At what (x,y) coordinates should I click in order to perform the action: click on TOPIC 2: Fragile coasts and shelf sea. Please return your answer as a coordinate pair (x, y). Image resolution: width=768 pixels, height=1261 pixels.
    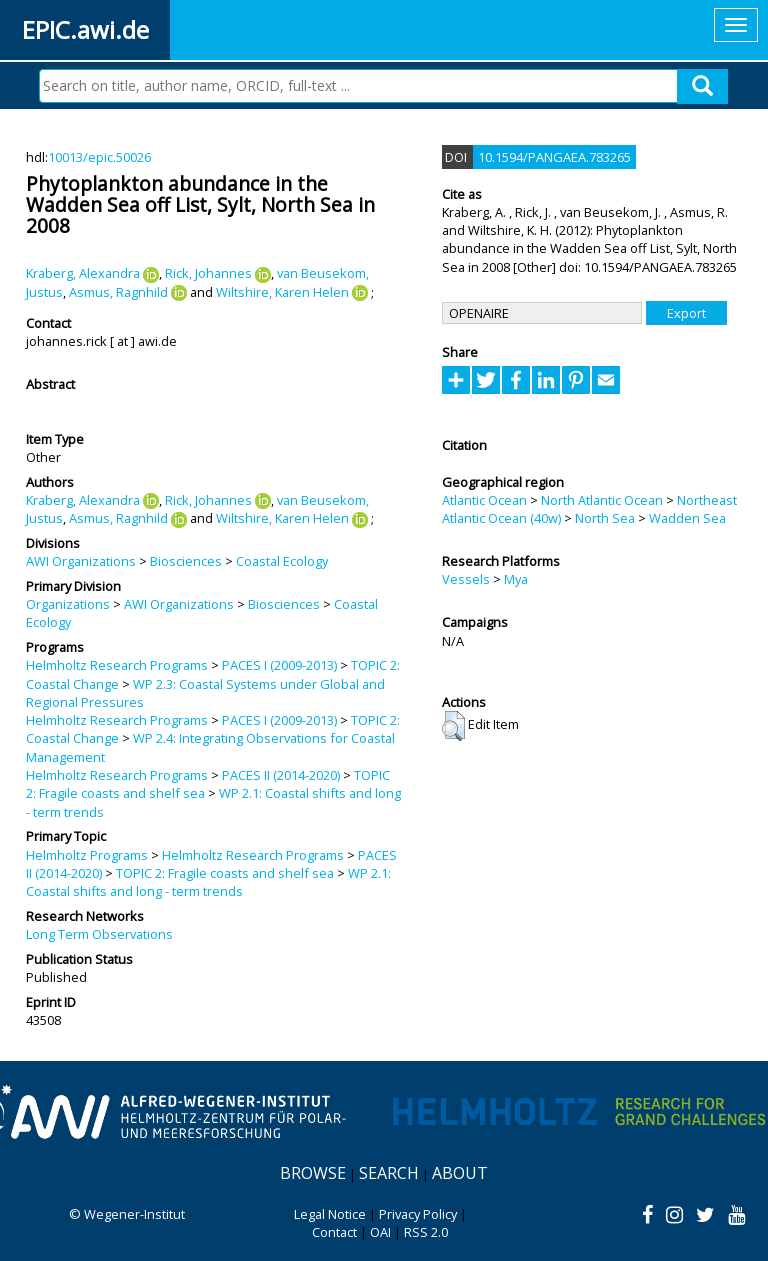
    Looking at the image, I should click on (225, 873).